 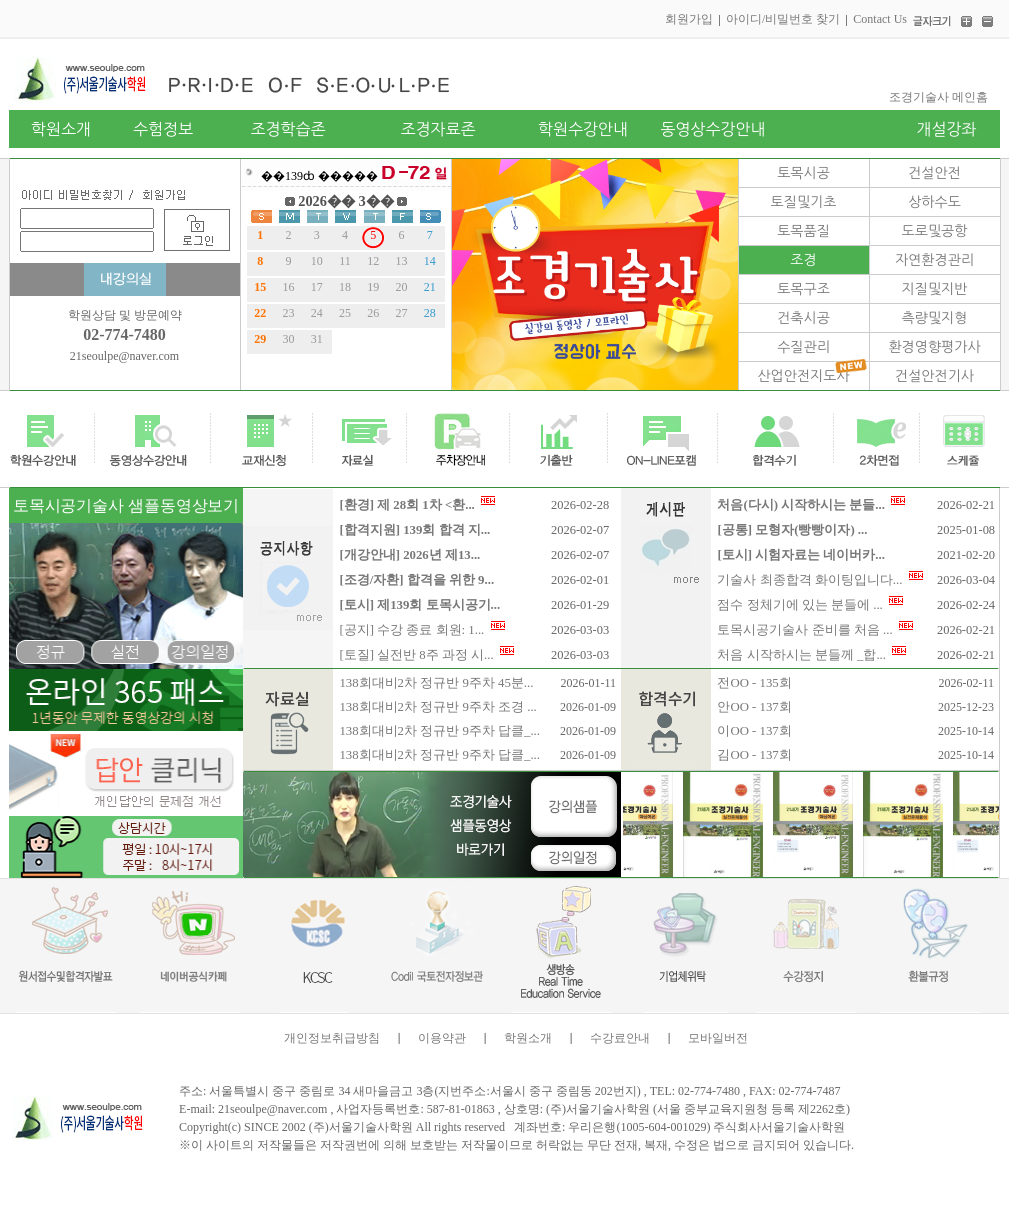 I want to click on 토질및기초, so click(x=804, y=202).